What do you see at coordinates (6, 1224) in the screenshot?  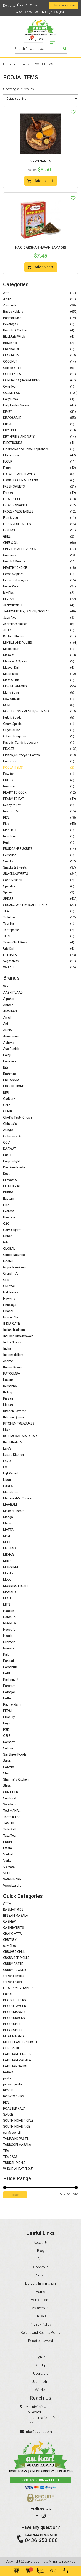 I see `G2G` at bounding box center [6, 1224].